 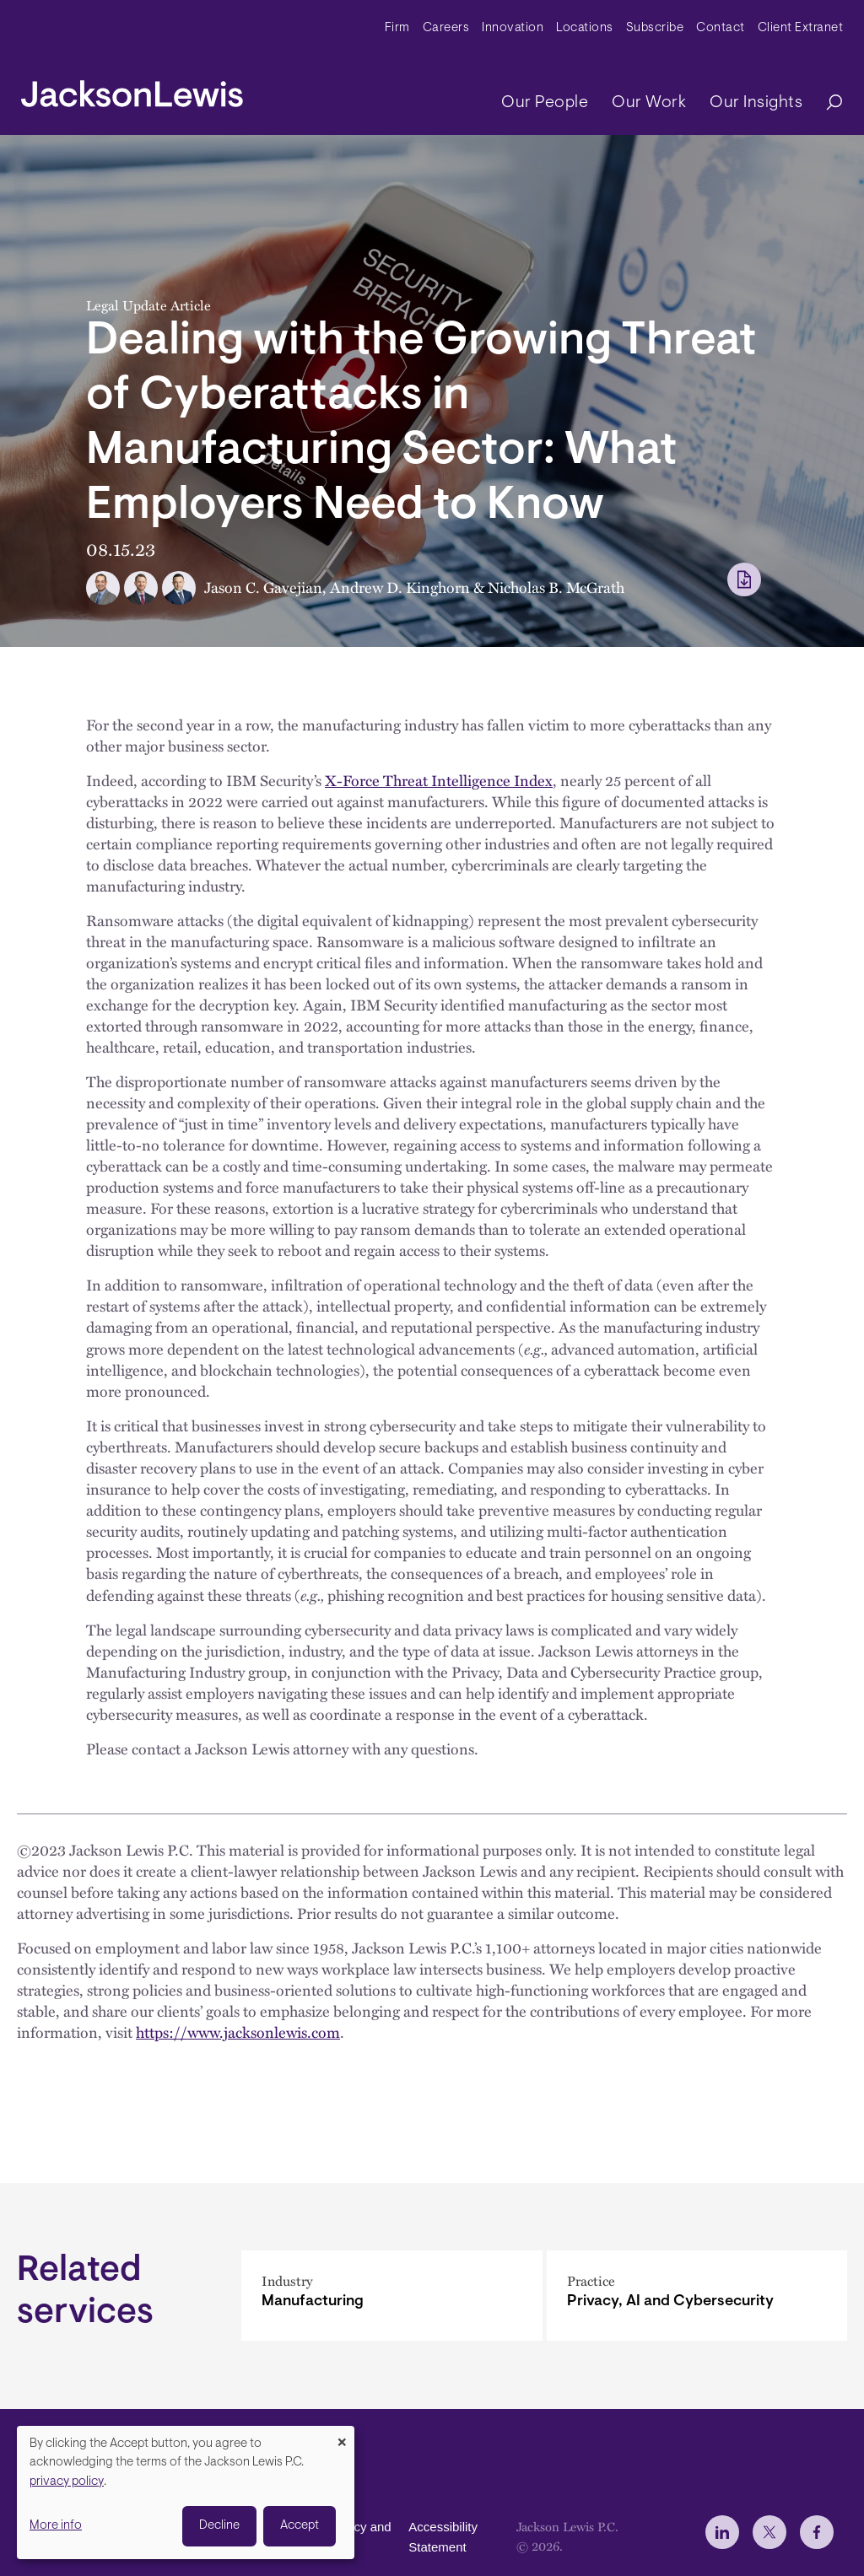 What do you see at coordinates (67, 2482) in the screenshot?
I see `privacy policy` at bounding box center [67, 2482].